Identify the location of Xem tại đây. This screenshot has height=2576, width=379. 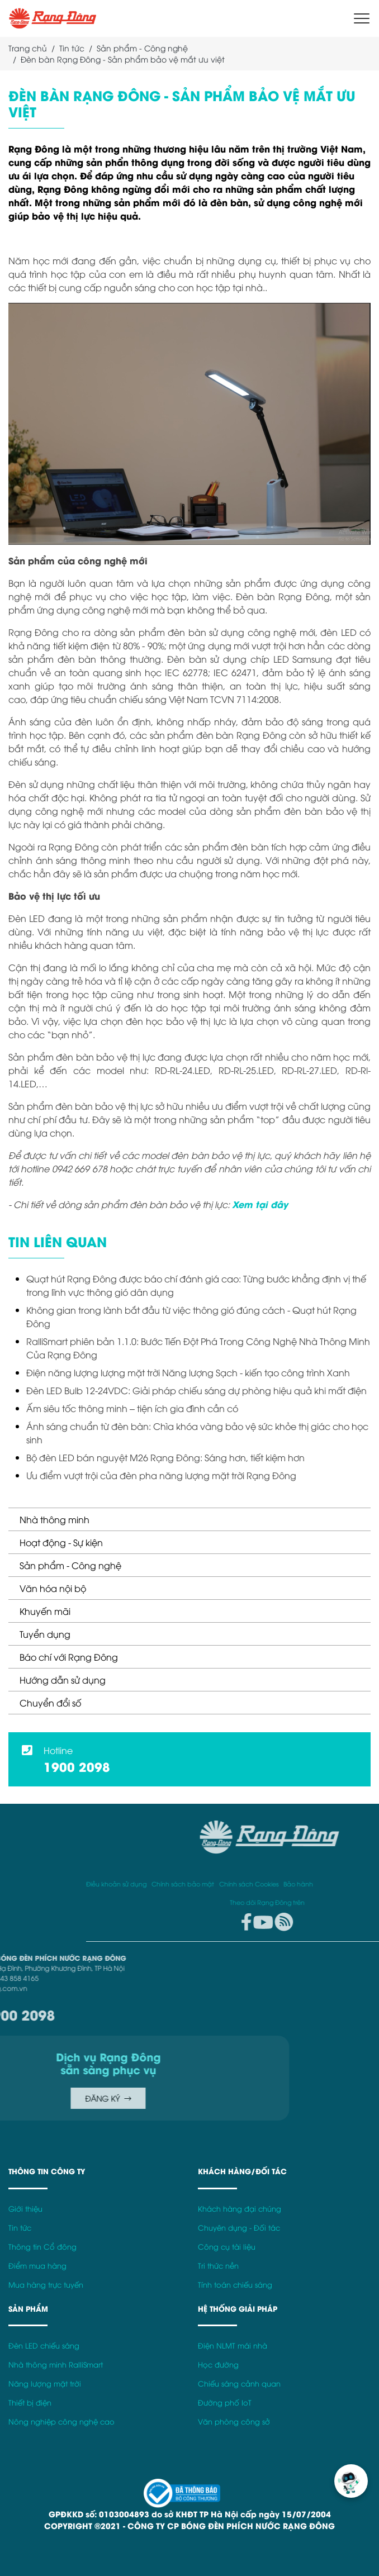
(260, 1203).